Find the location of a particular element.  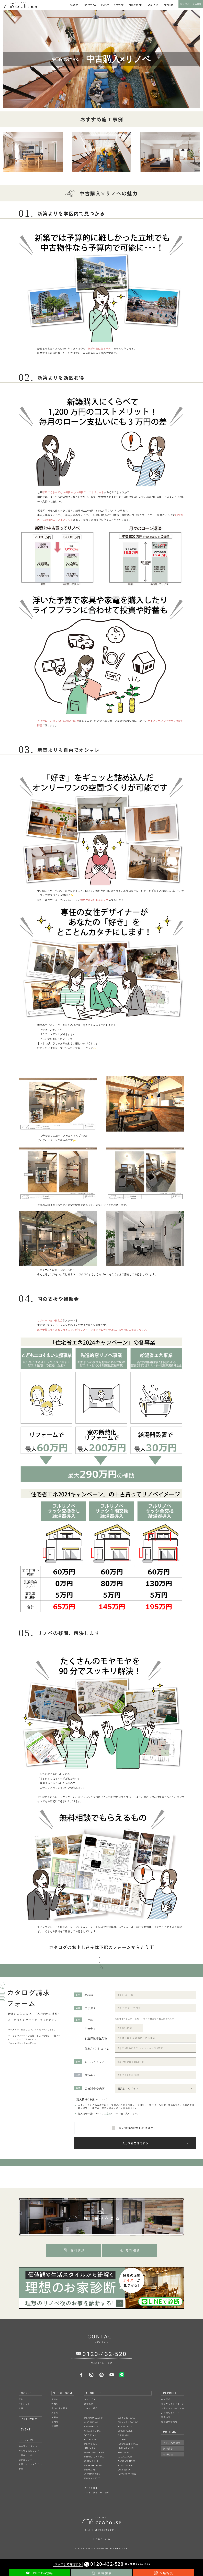

二世帯リノベ is located at coordinates (25, 2455).